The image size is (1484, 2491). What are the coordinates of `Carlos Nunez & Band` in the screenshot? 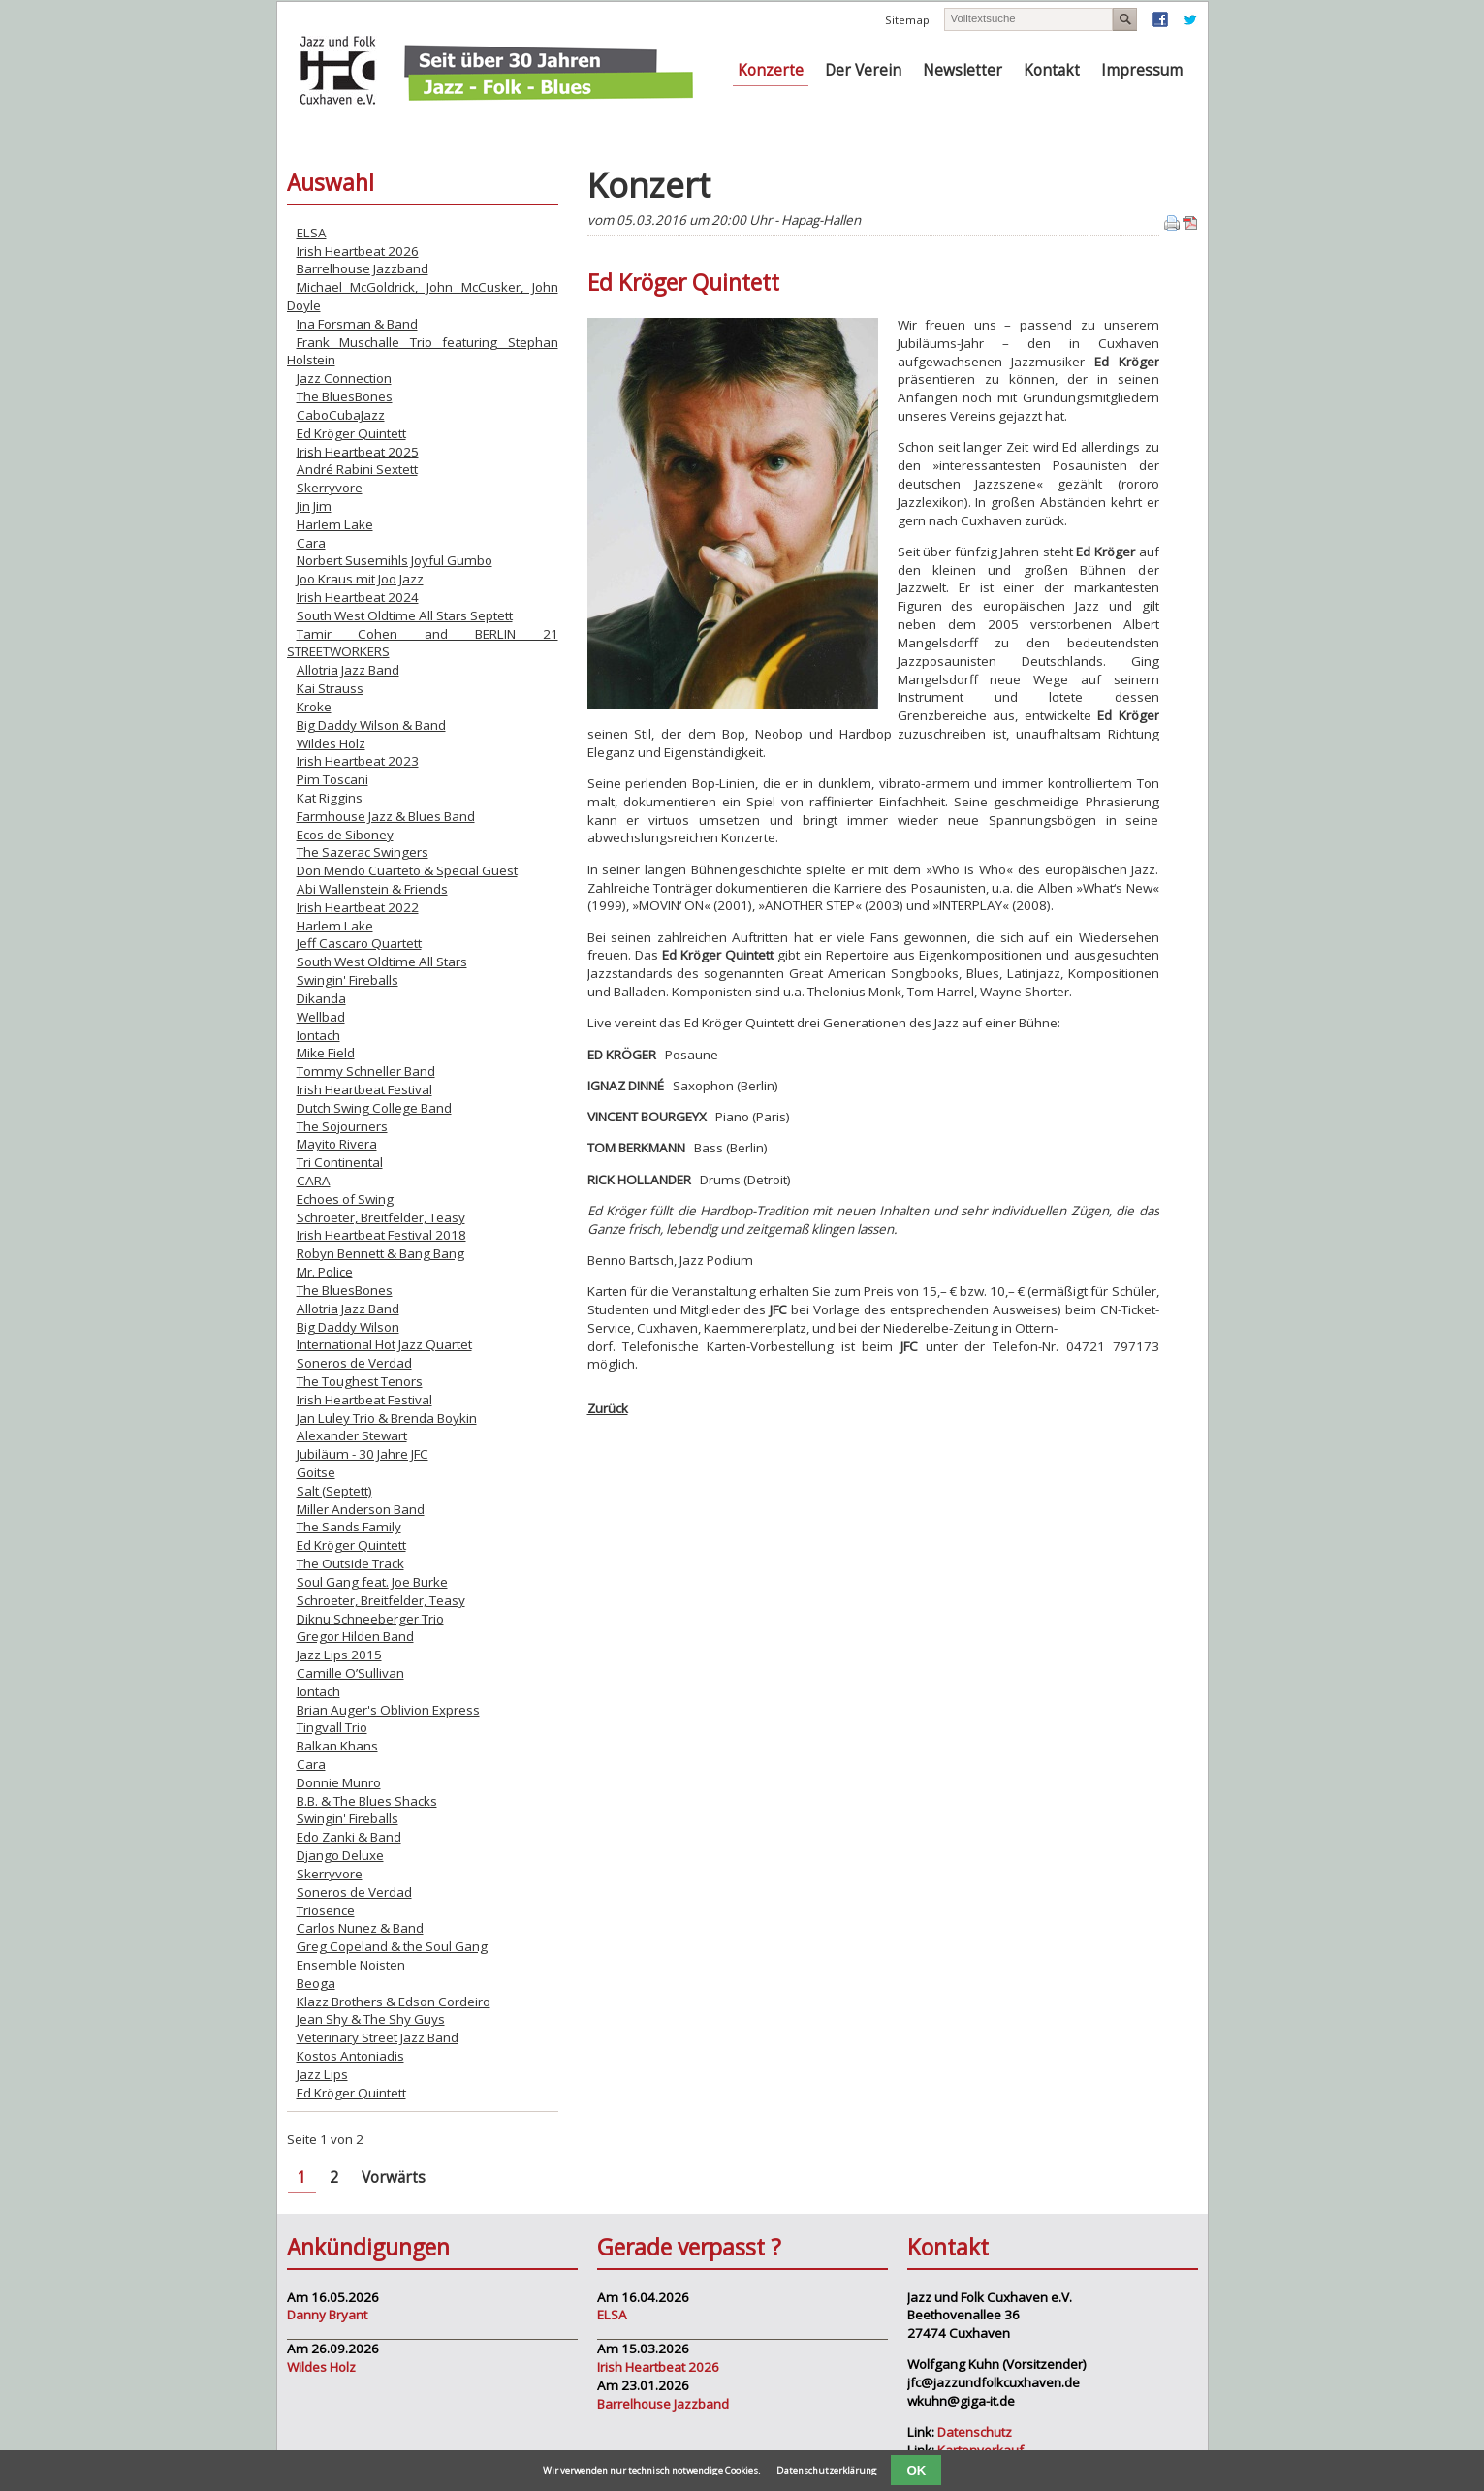 It's located at (360, 1928).